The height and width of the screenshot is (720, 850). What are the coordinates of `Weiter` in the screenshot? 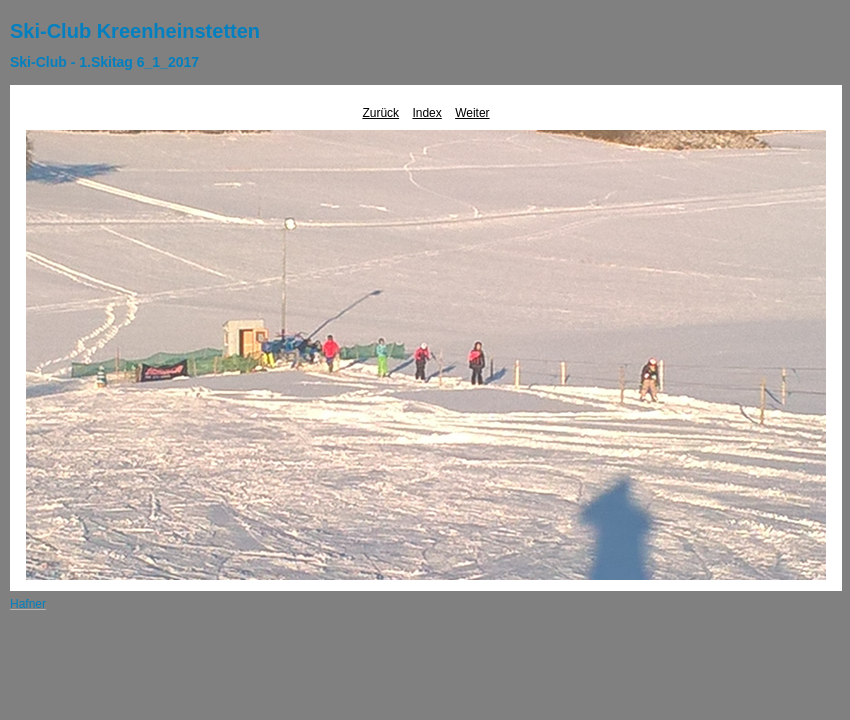 It's located at (472, 113).